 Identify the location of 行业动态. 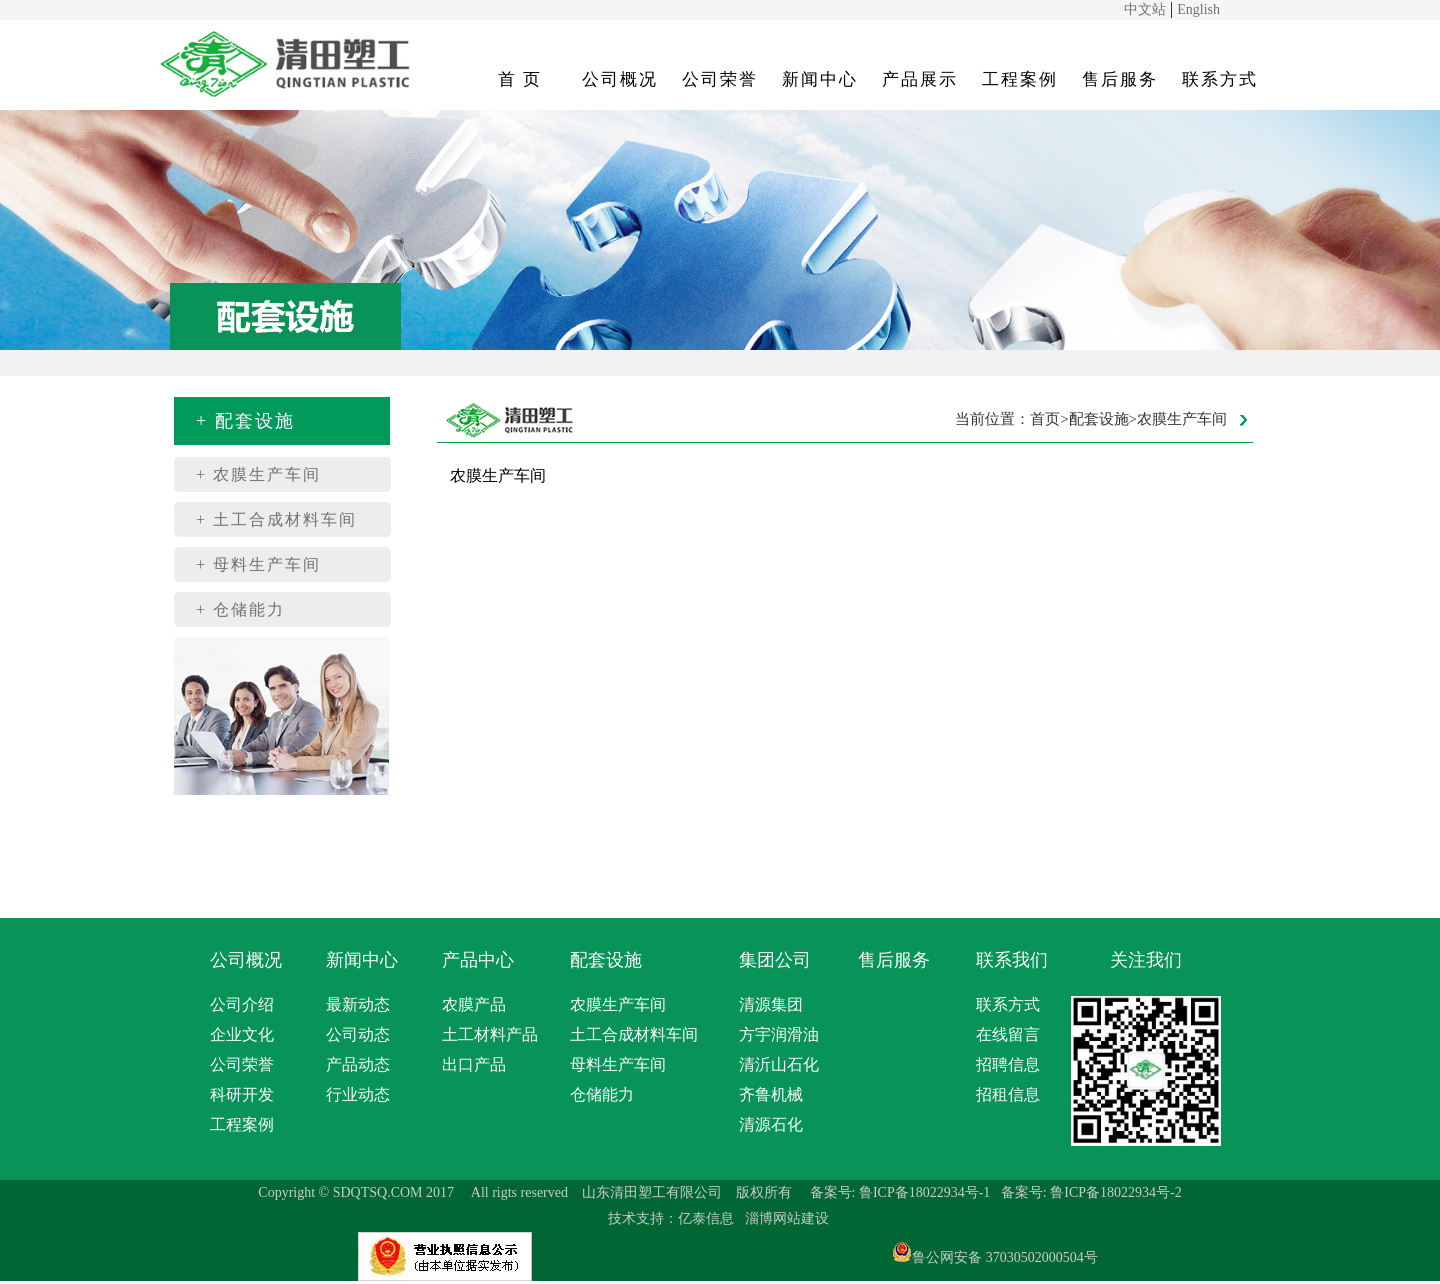
(358, 1094).